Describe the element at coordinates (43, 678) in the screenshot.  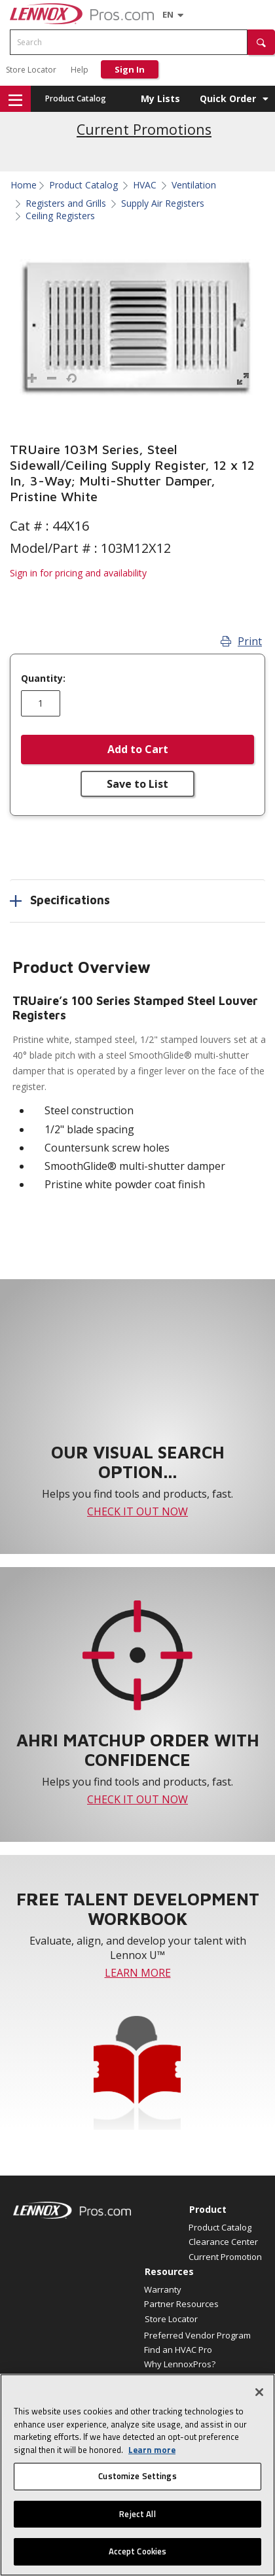
I see `Quantity:` at that location.